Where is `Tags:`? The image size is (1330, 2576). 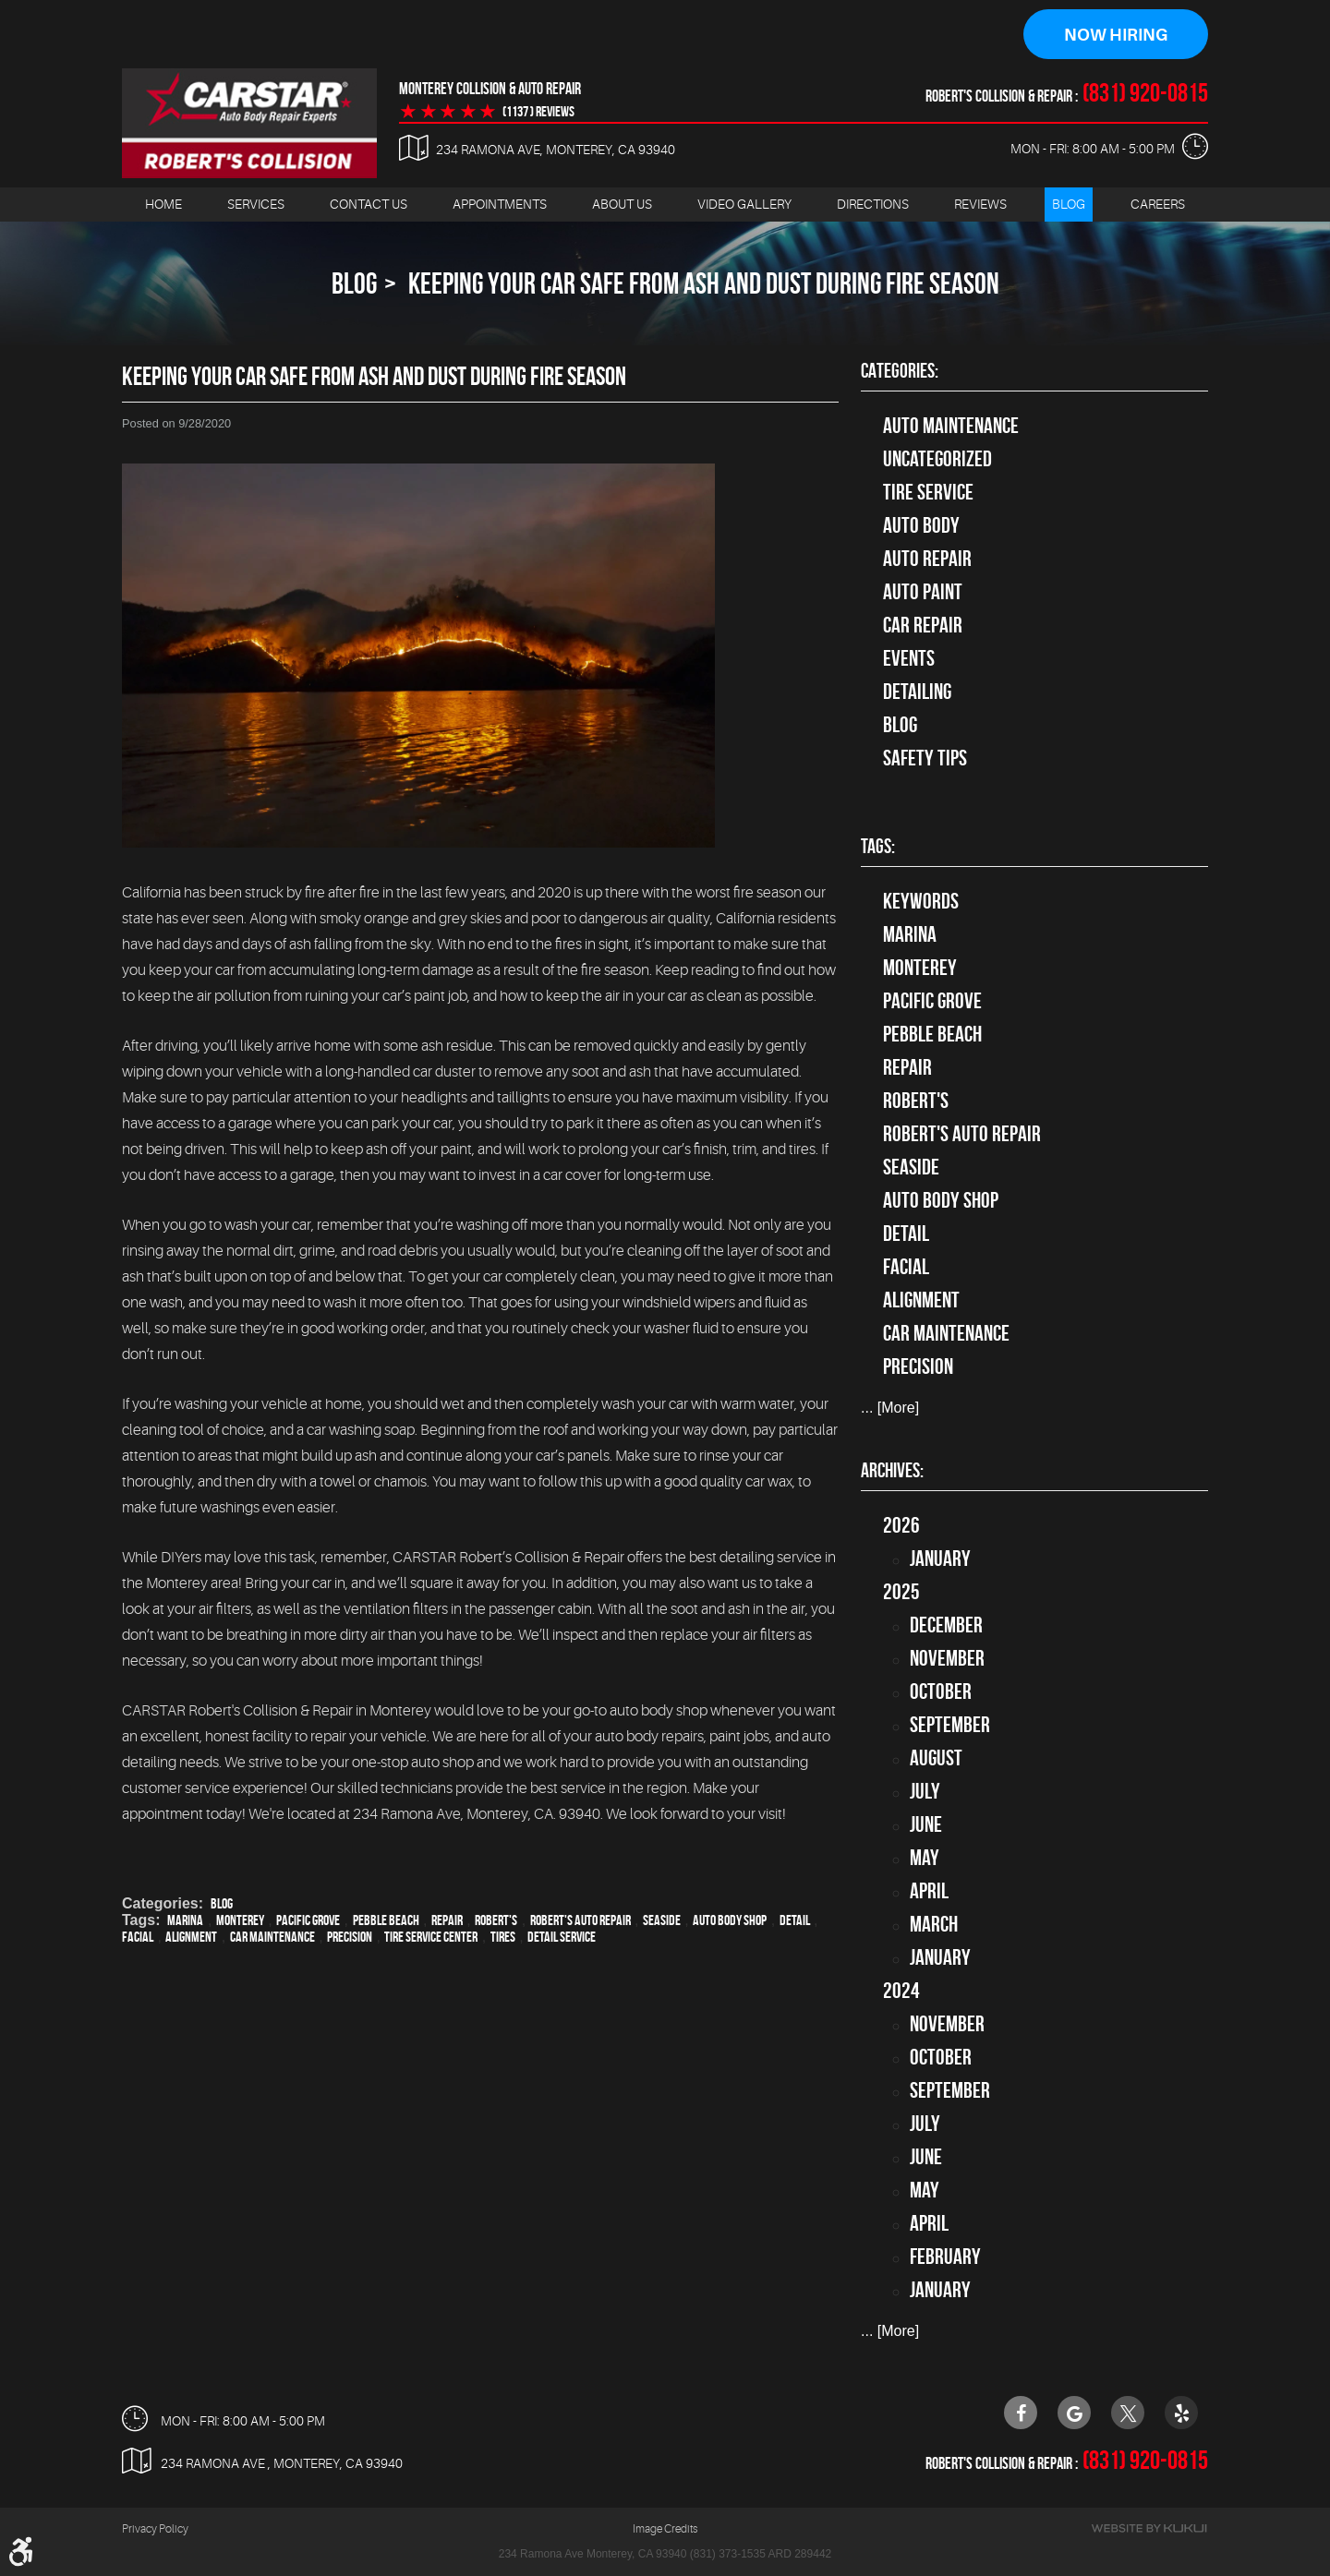
Tags: is located at coordinates (878, 847).